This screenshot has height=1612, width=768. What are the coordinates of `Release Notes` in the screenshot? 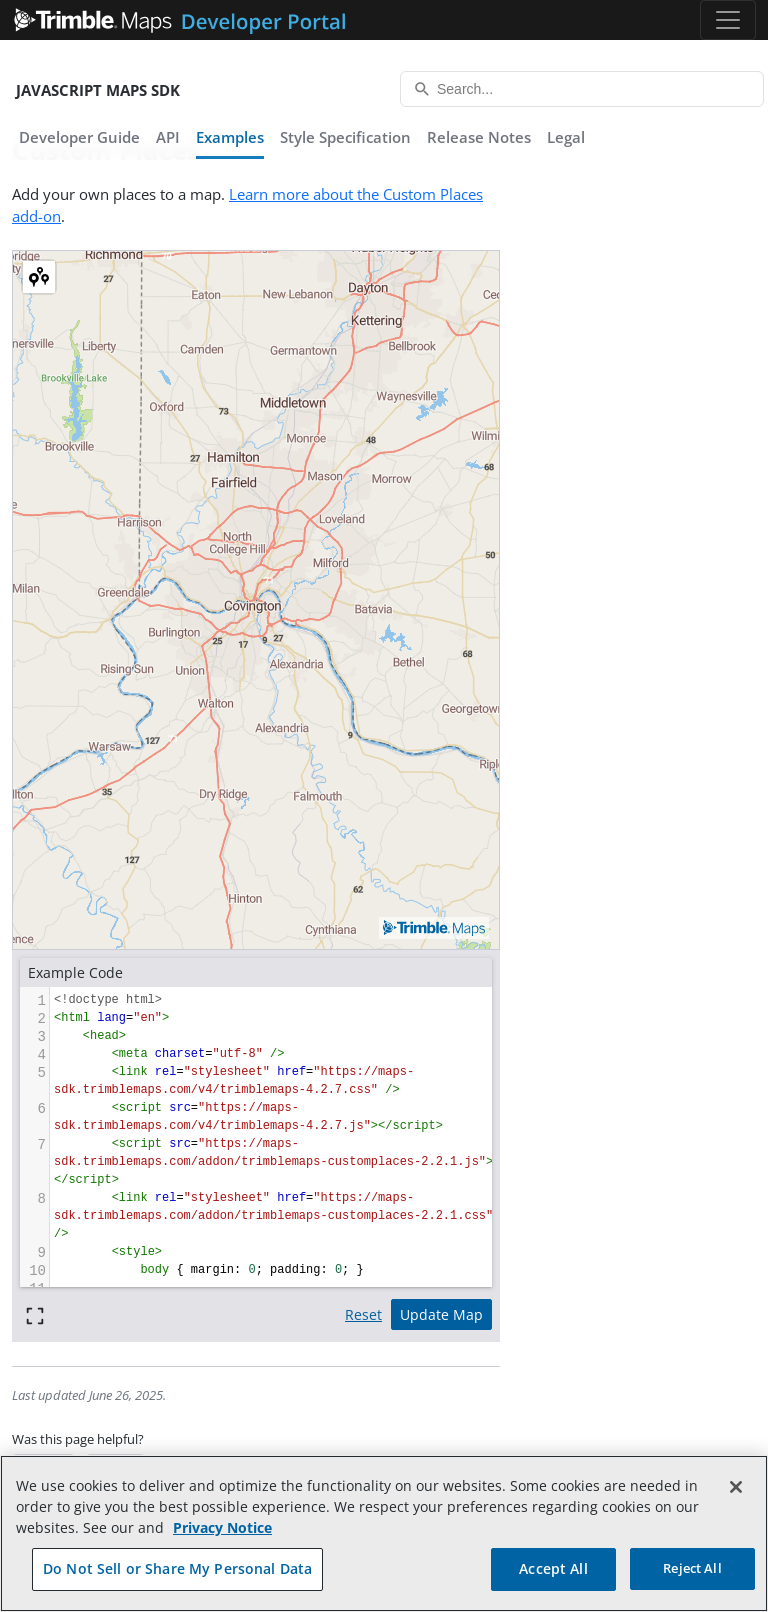 It's located at (479, 137).